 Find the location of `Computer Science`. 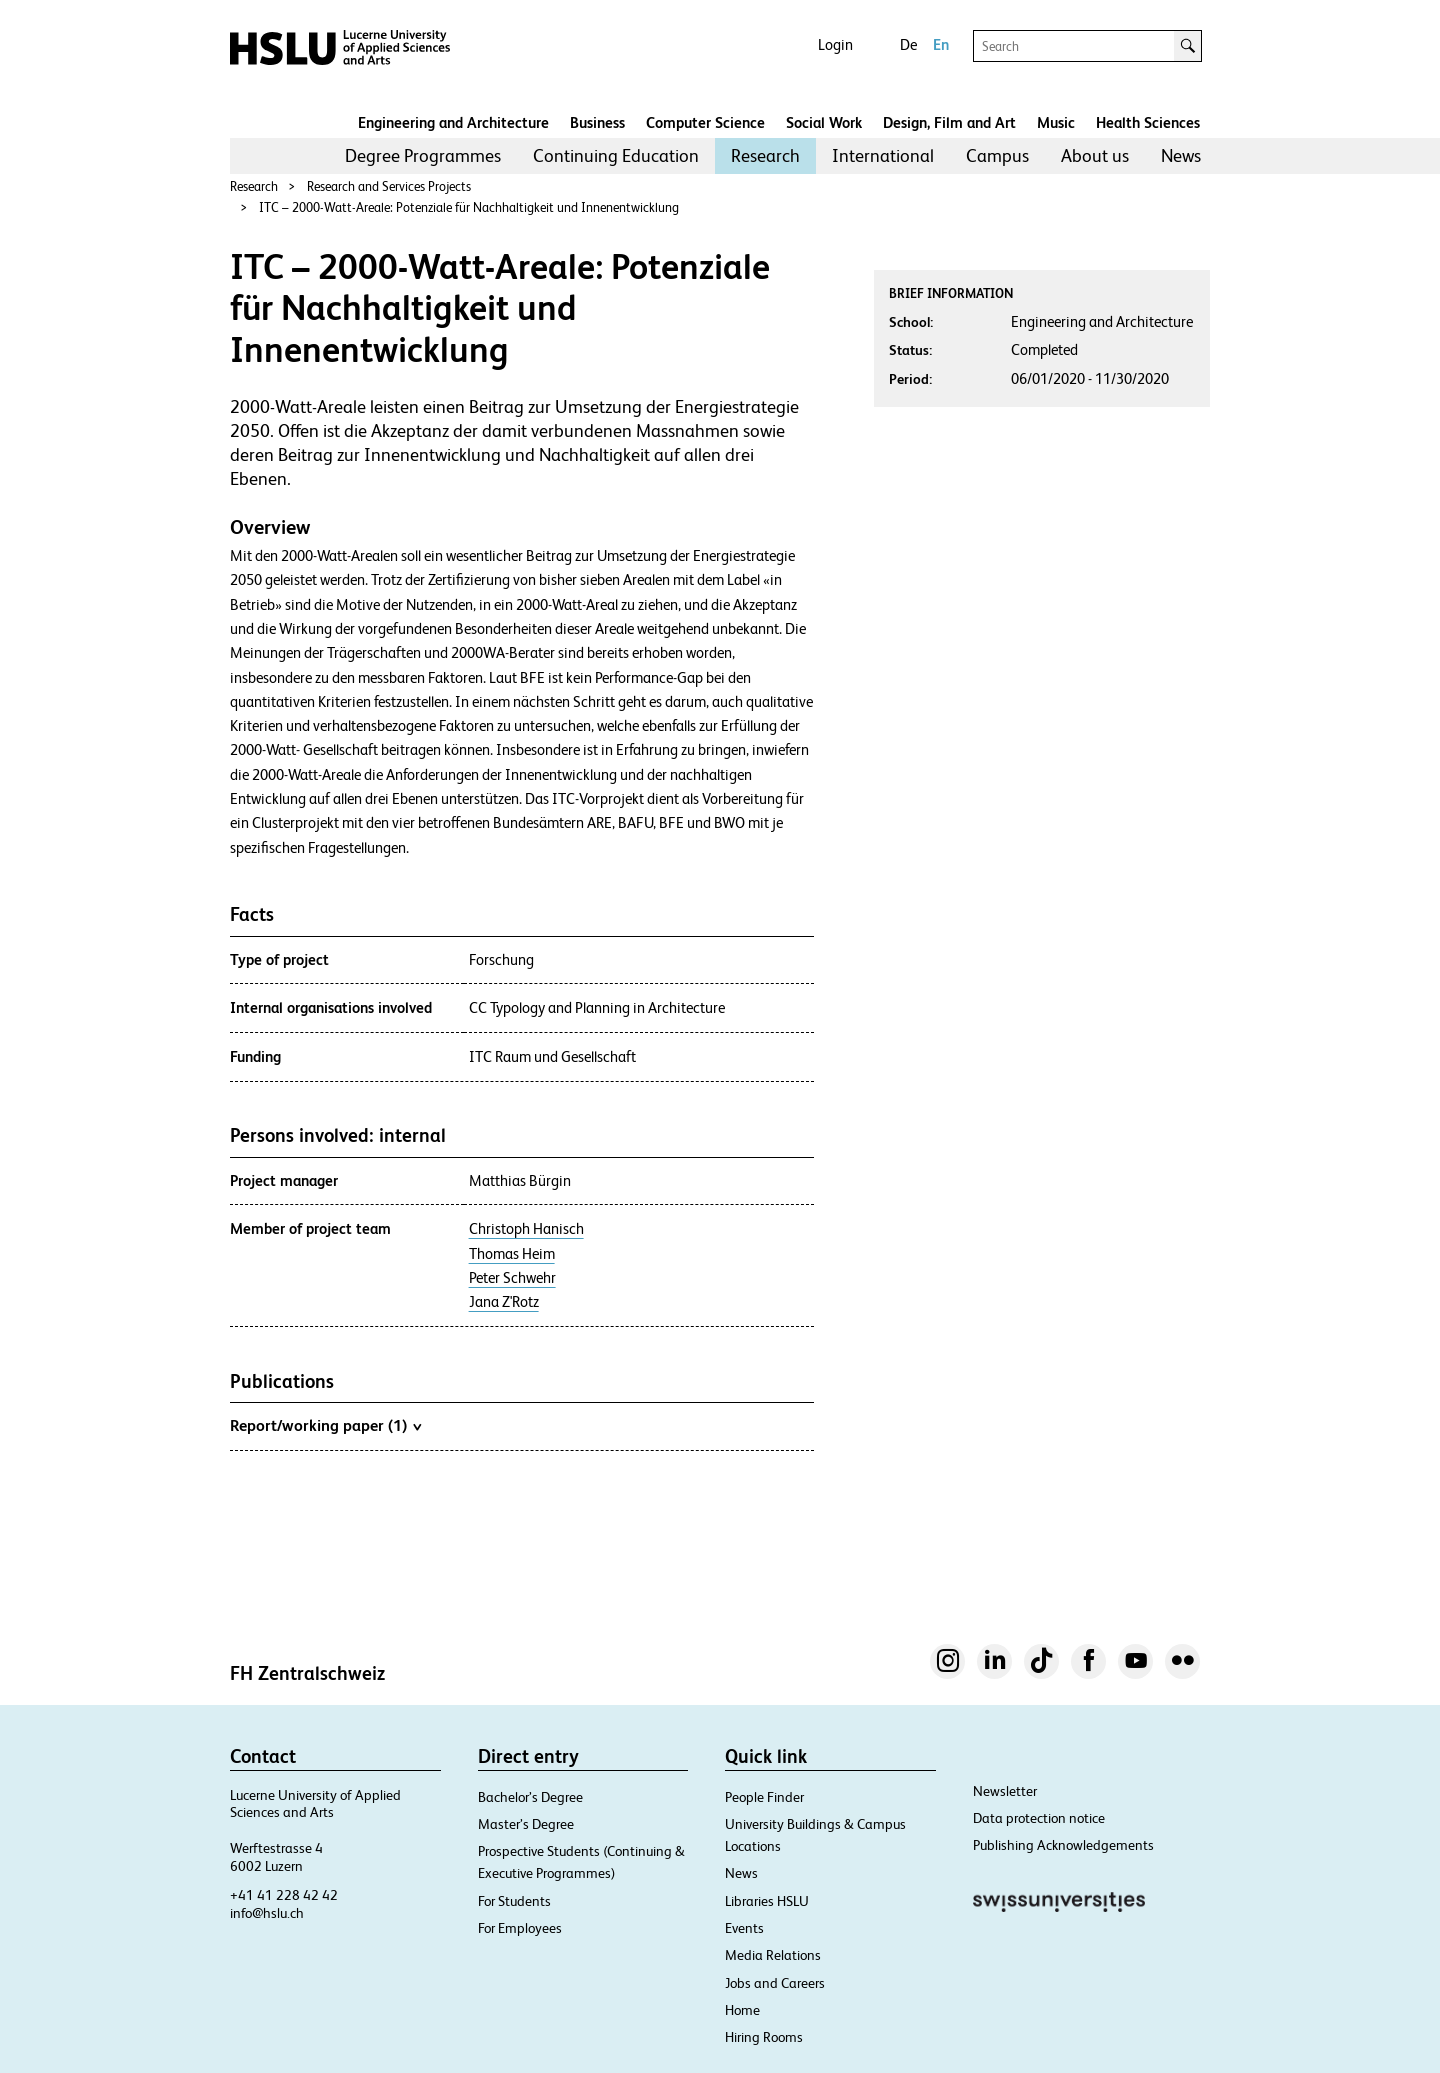

Computer Science is located at coordinates (705, 122).